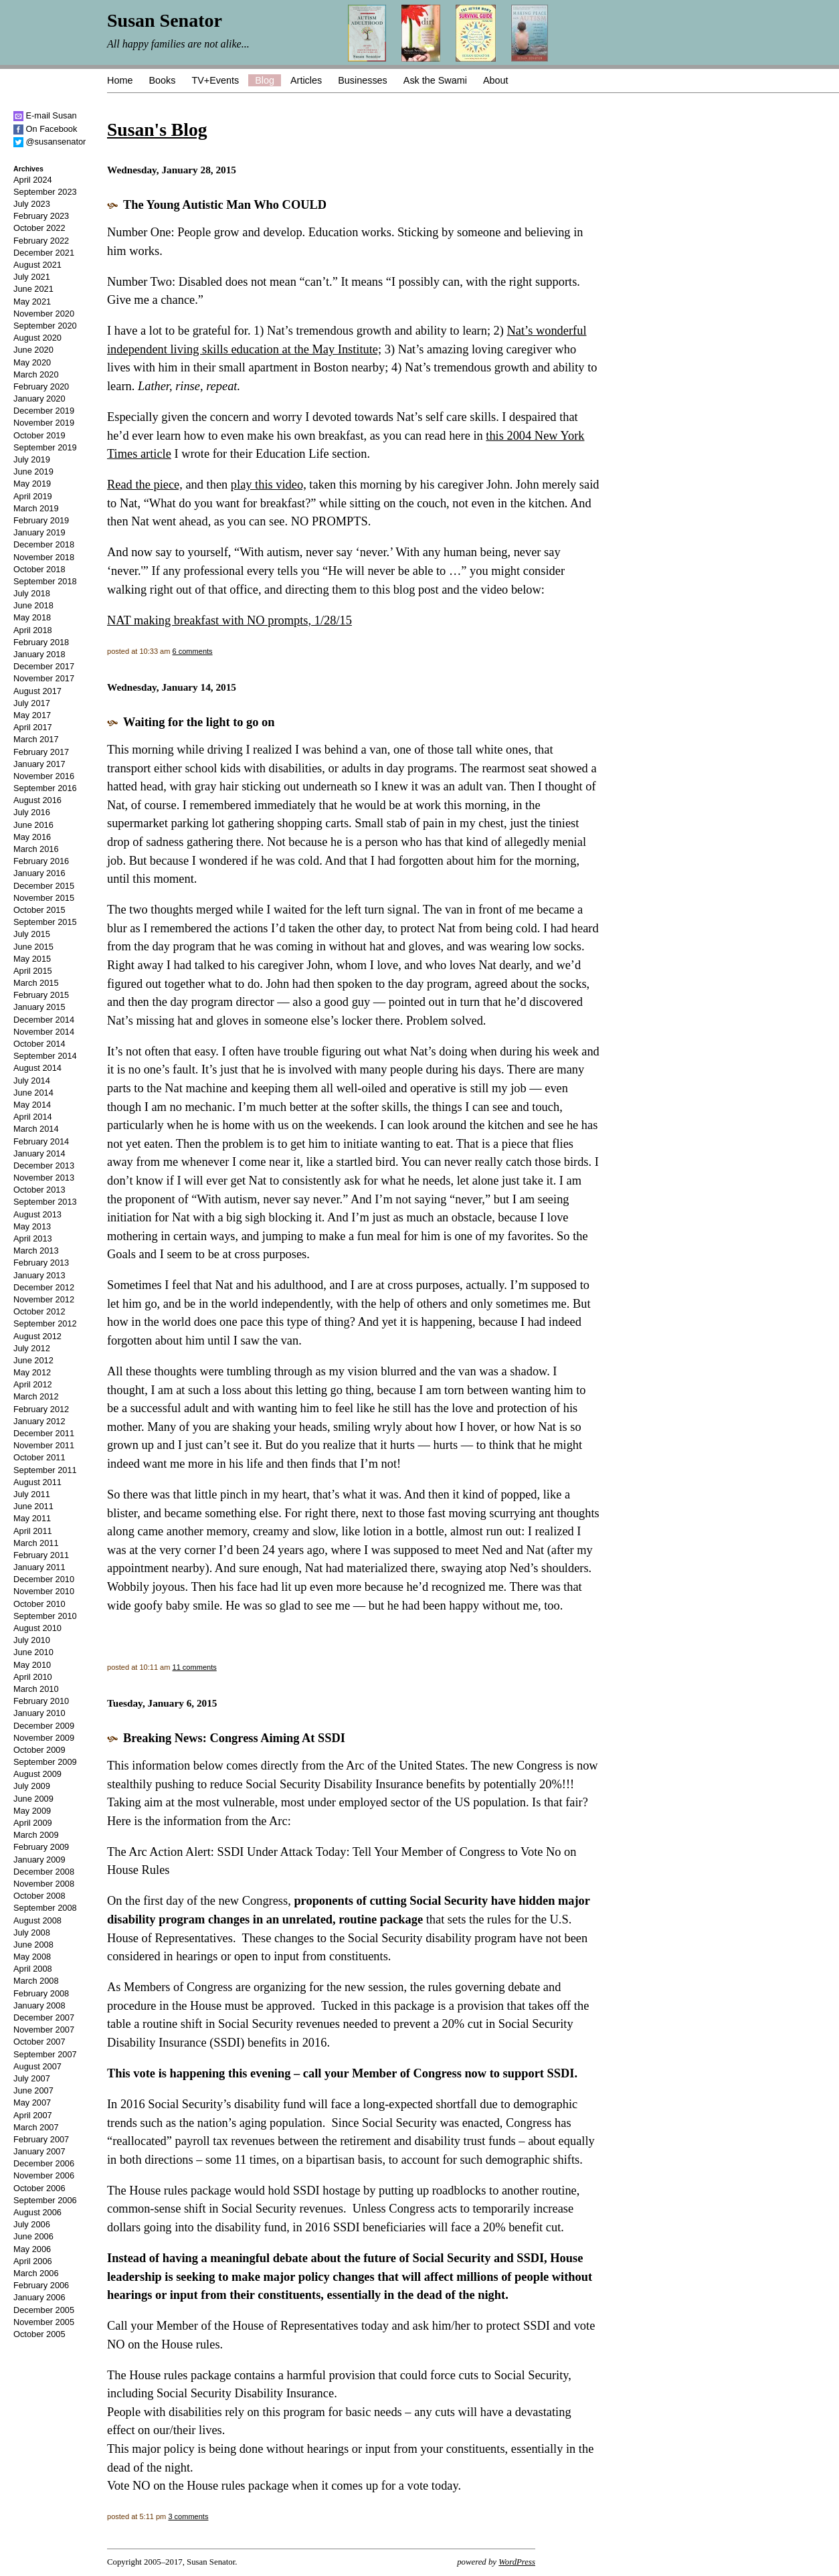 Image resolution: width=839 pixels, height=2576 pixels. I want to click on February 2012, so click(41, 1409).